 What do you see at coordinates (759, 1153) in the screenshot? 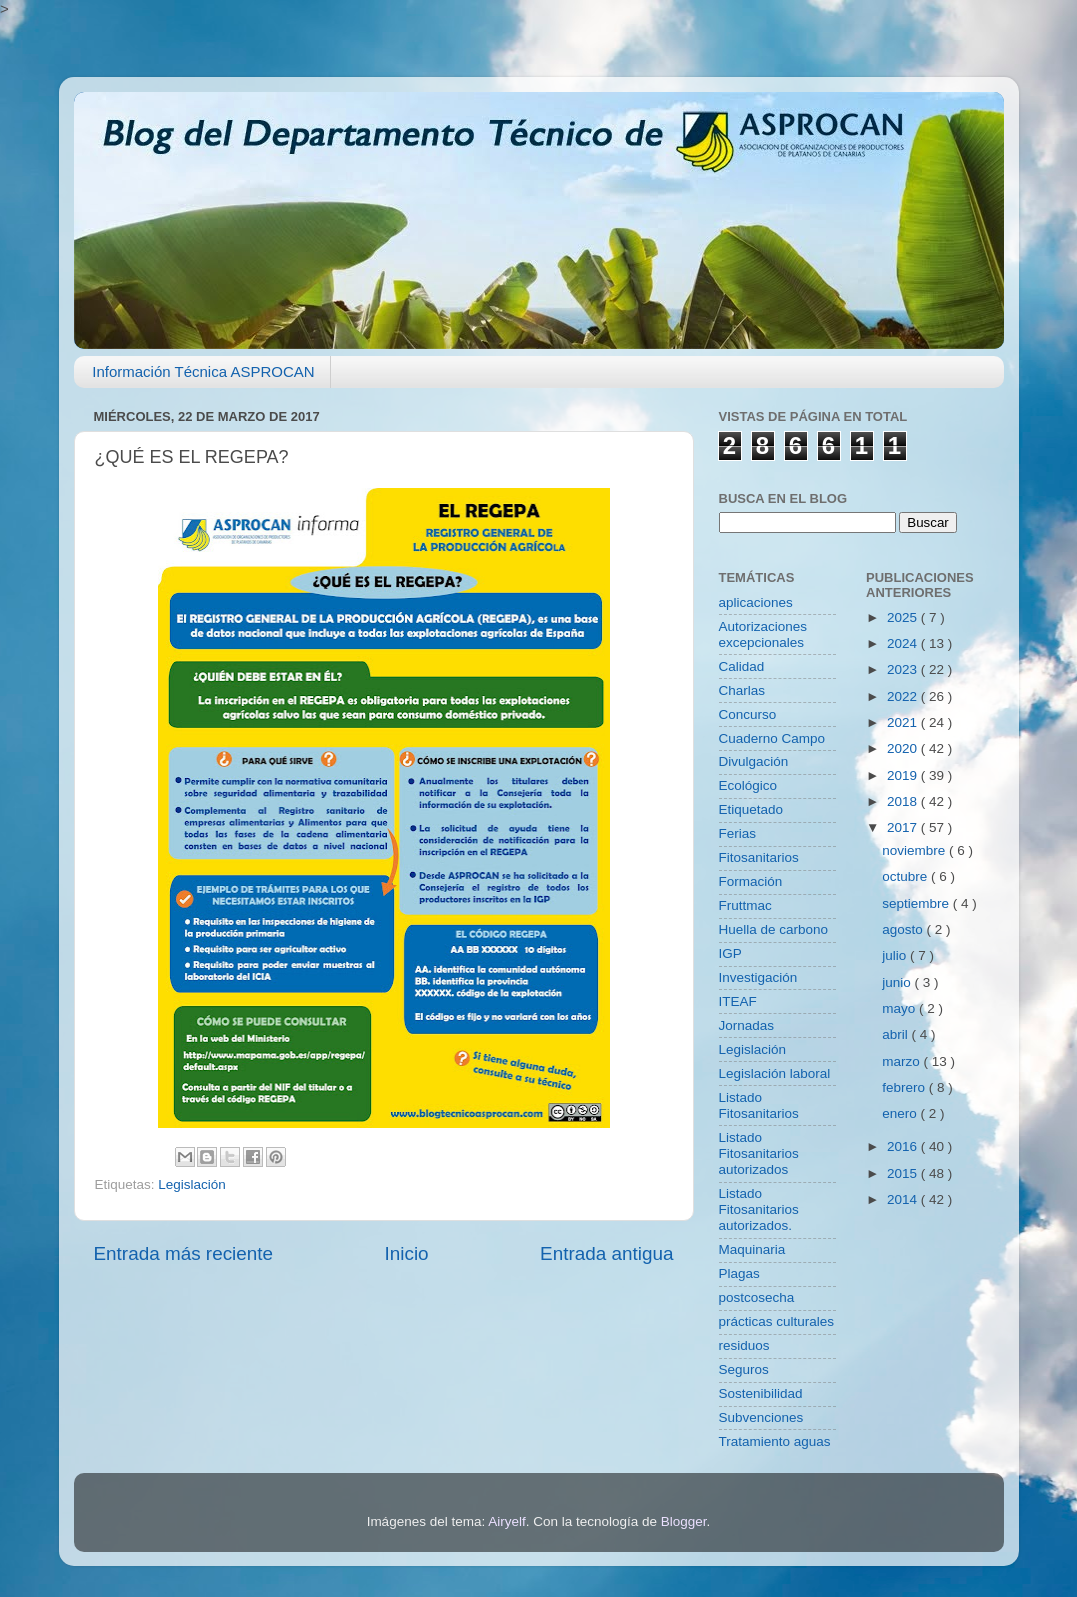
I see `Listado Fitosanitarios autorizados` at bounding box center [759, 1153].